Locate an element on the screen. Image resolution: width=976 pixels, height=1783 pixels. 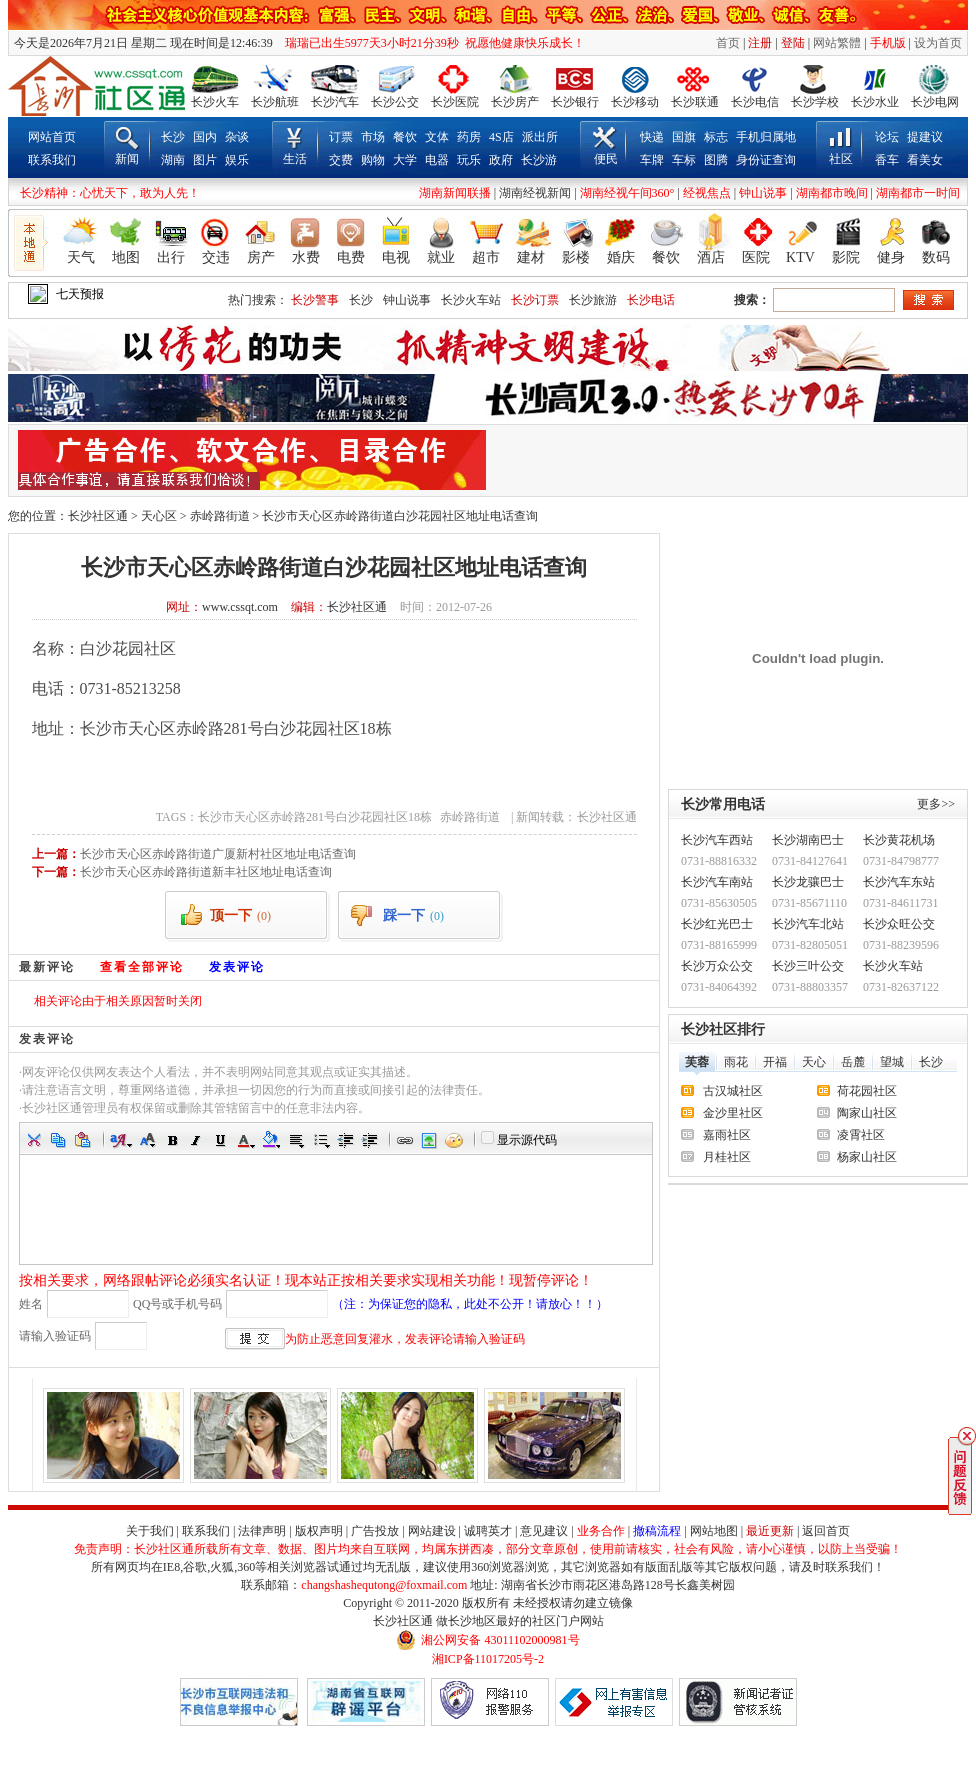
版权声明 is located at coordinates (319, 1531).